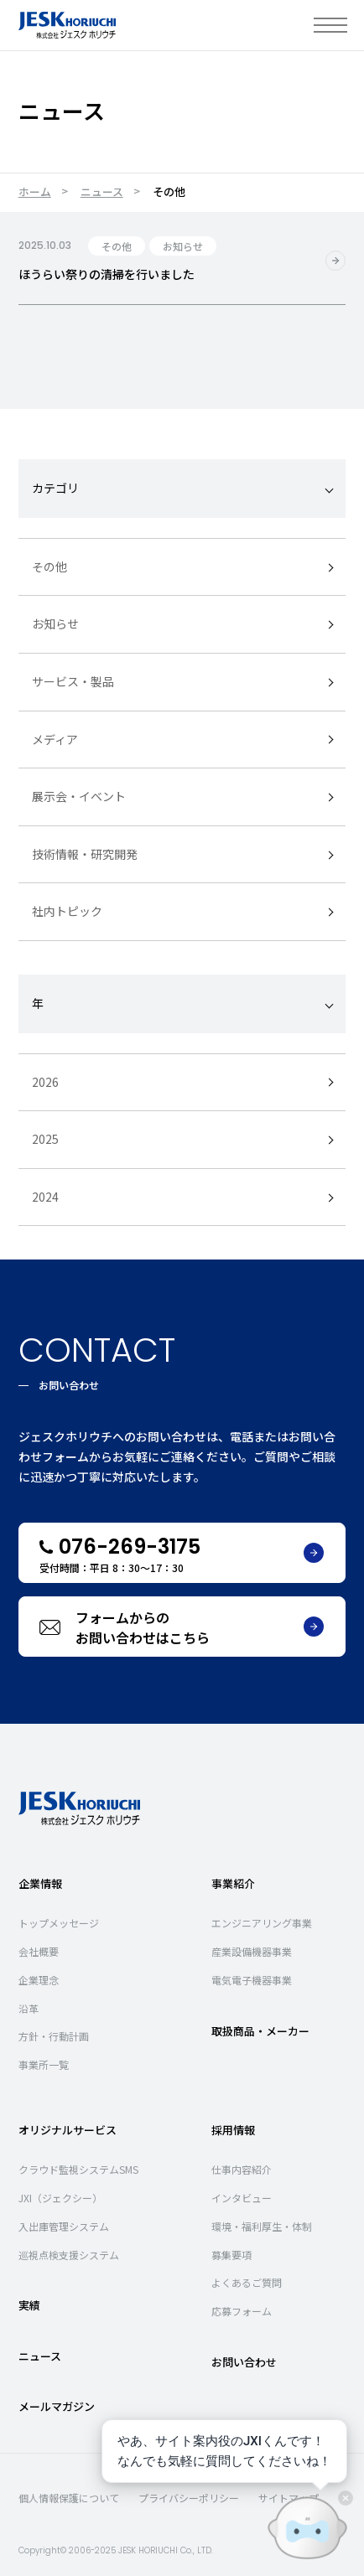  What do you see at coordinates (38, 1979) in the screenshot?
I see `企業理念` at bounding box center [38, 1979].